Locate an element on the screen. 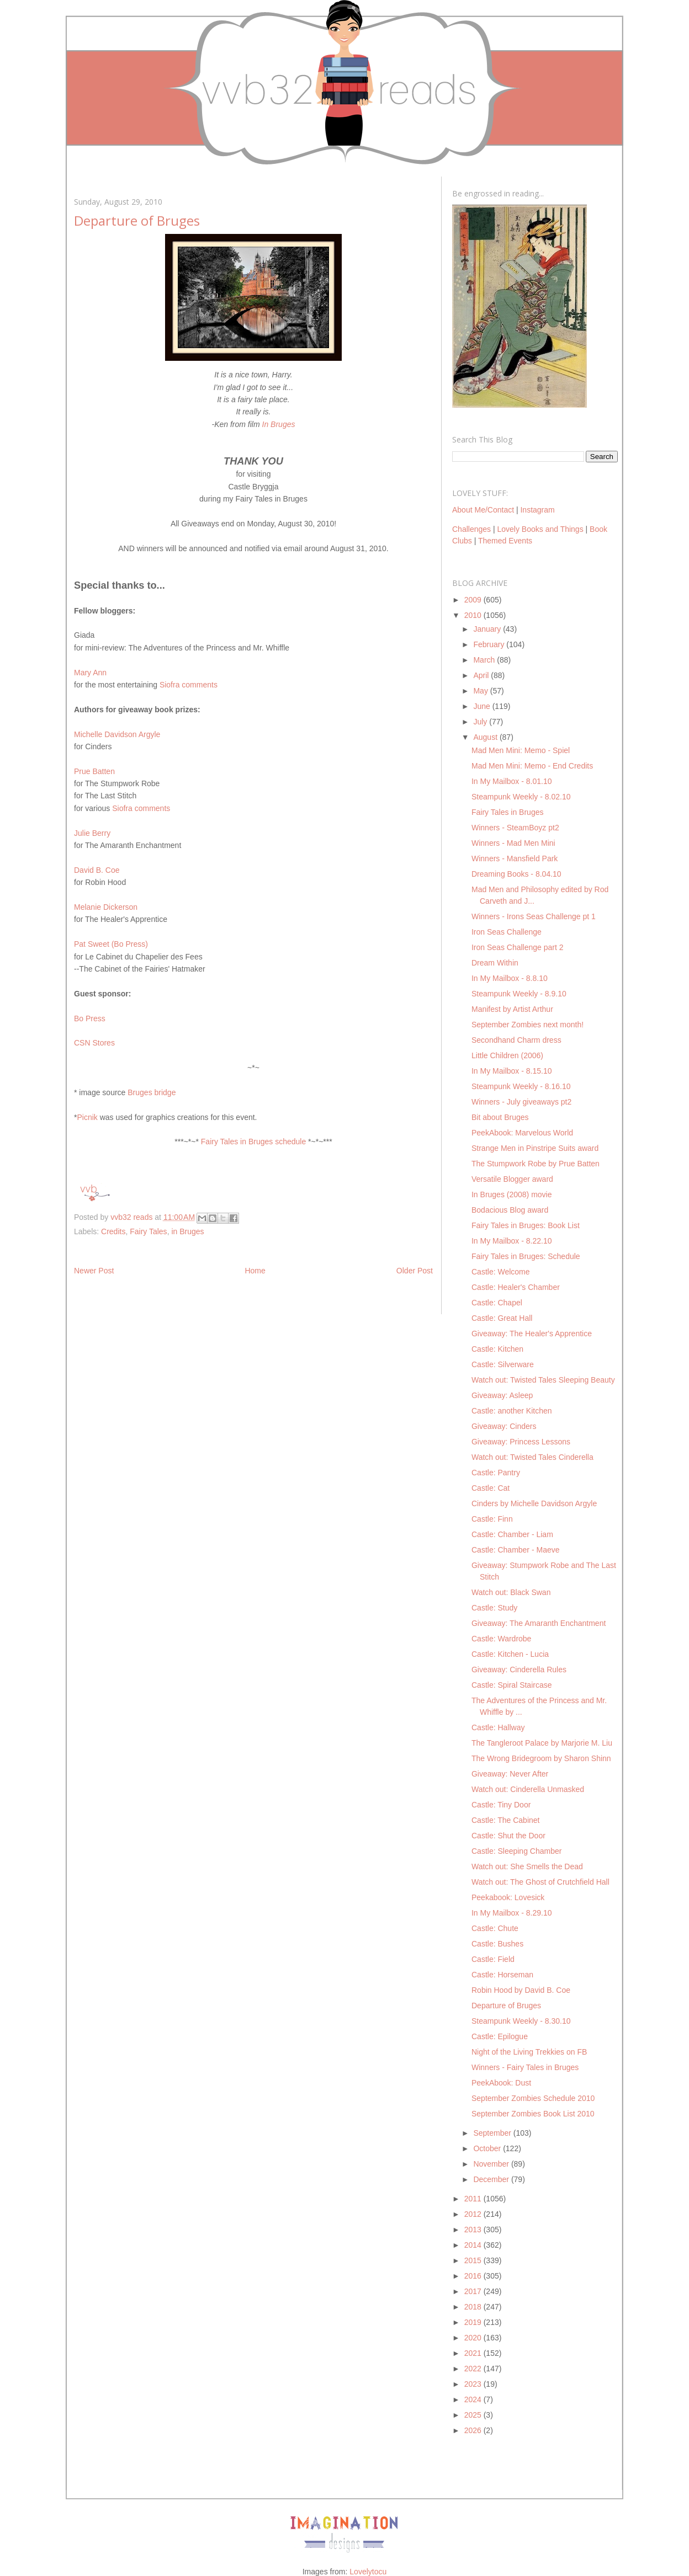 This screenshot has width=689, height=2576. In Bruges (2008) movie is located at coordinates (511, 1194).